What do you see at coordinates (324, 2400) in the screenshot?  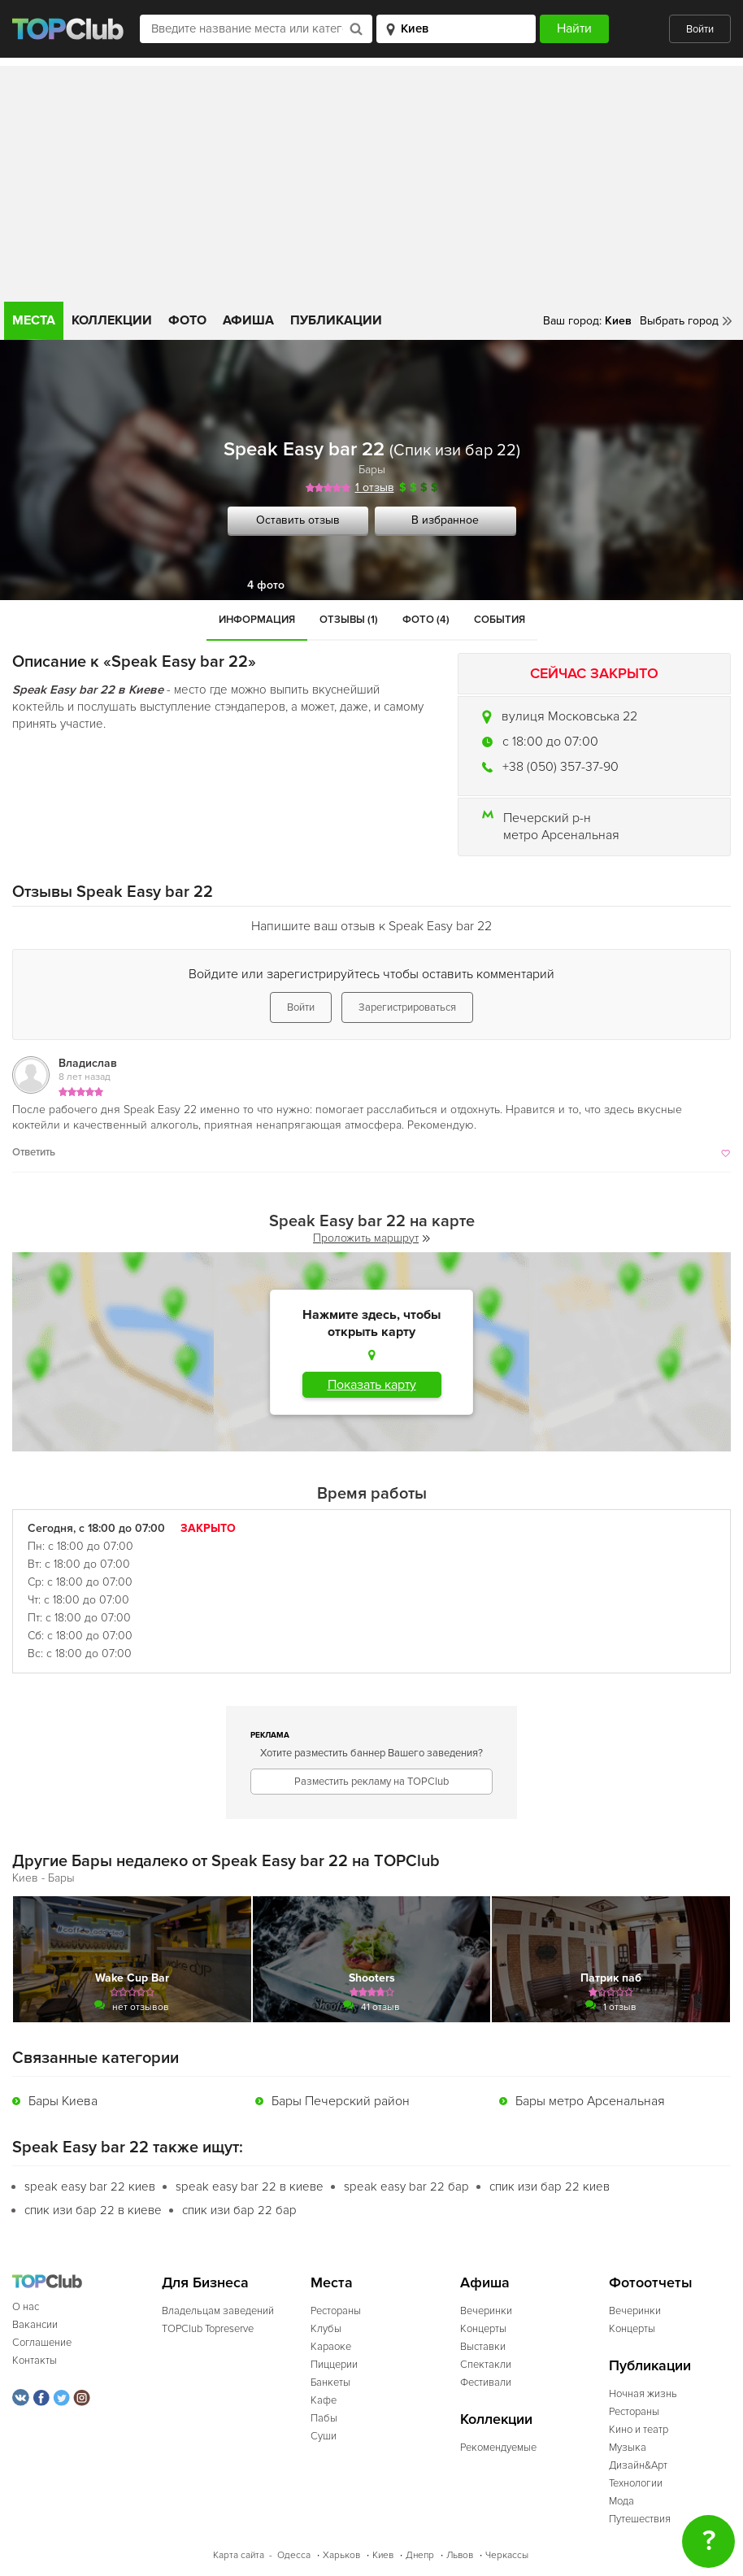 I see `Кафе` at bounding box center [324, 2400].